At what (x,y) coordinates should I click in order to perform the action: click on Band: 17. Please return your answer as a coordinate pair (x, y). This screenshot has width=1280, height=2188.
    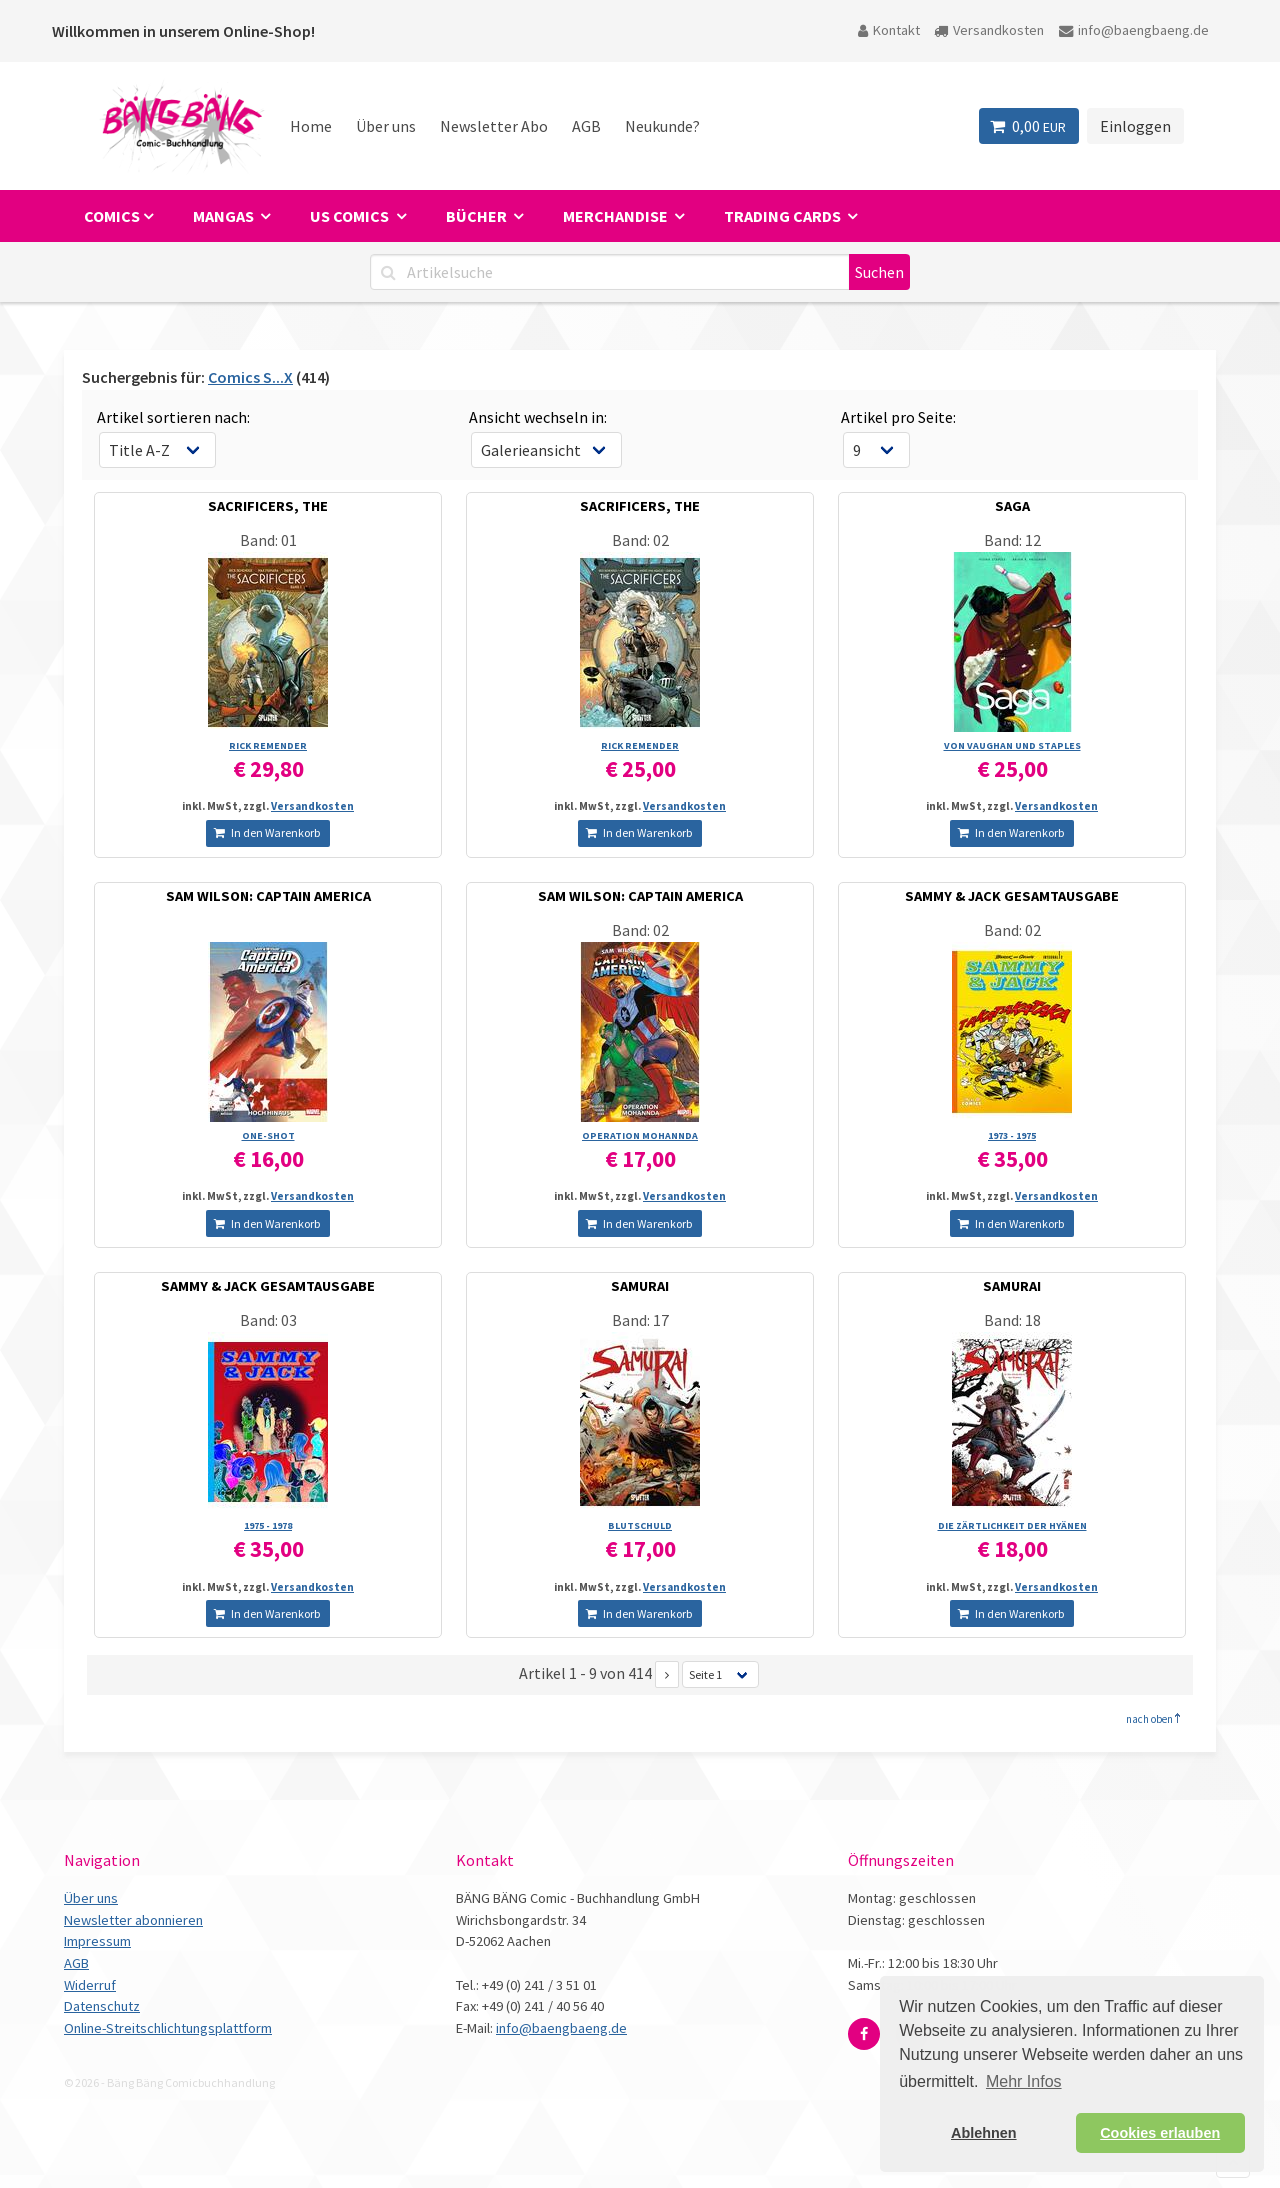
    Looking at the image, I should click on (640, 1320).